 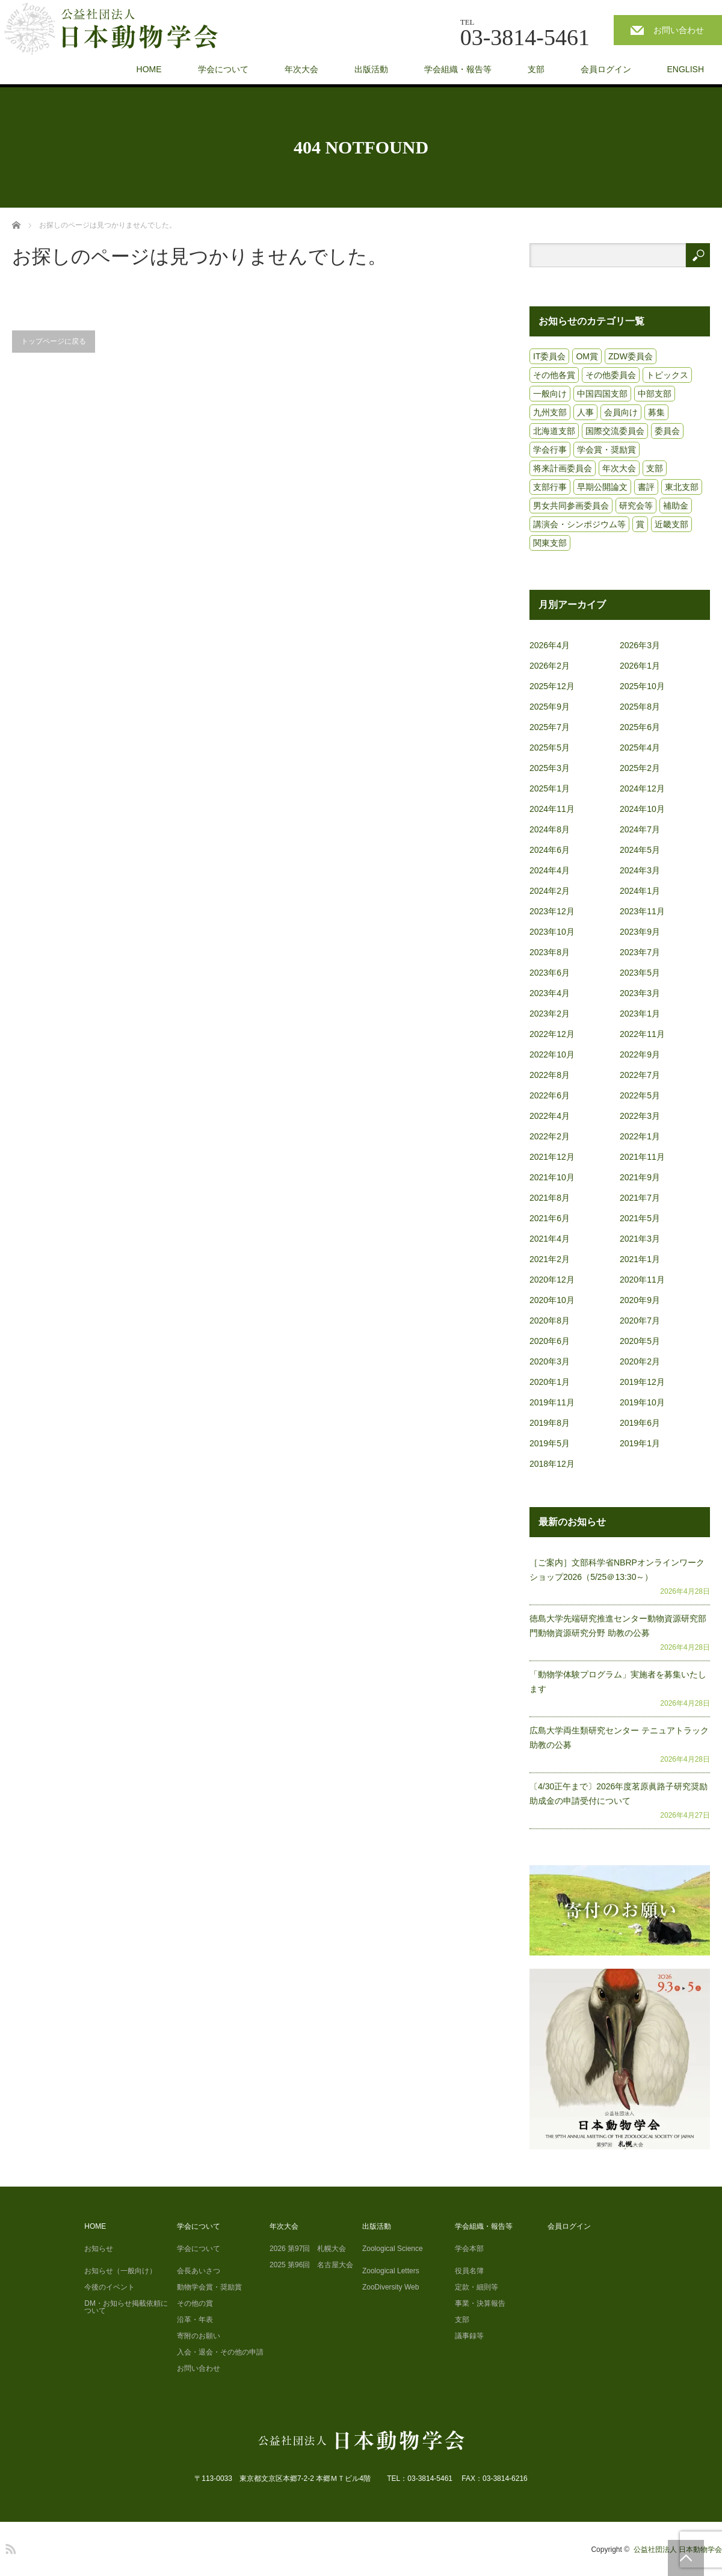 What do you see at coordinates (549, 1013) in the screenshot?
I see `2023年2月` at bounding box center [549, 1013].